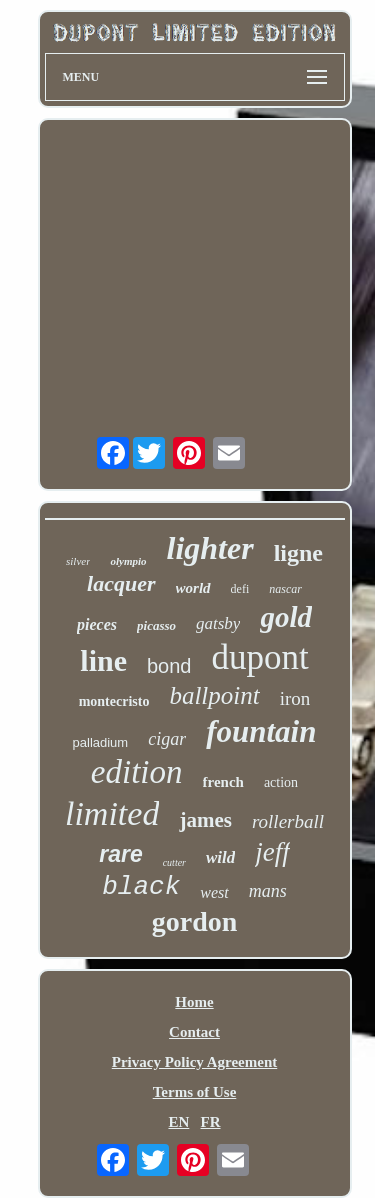  What do you see at coordinates (259, 657) in the screenshot?
I see `dupont` at bounding box center [259, 657].